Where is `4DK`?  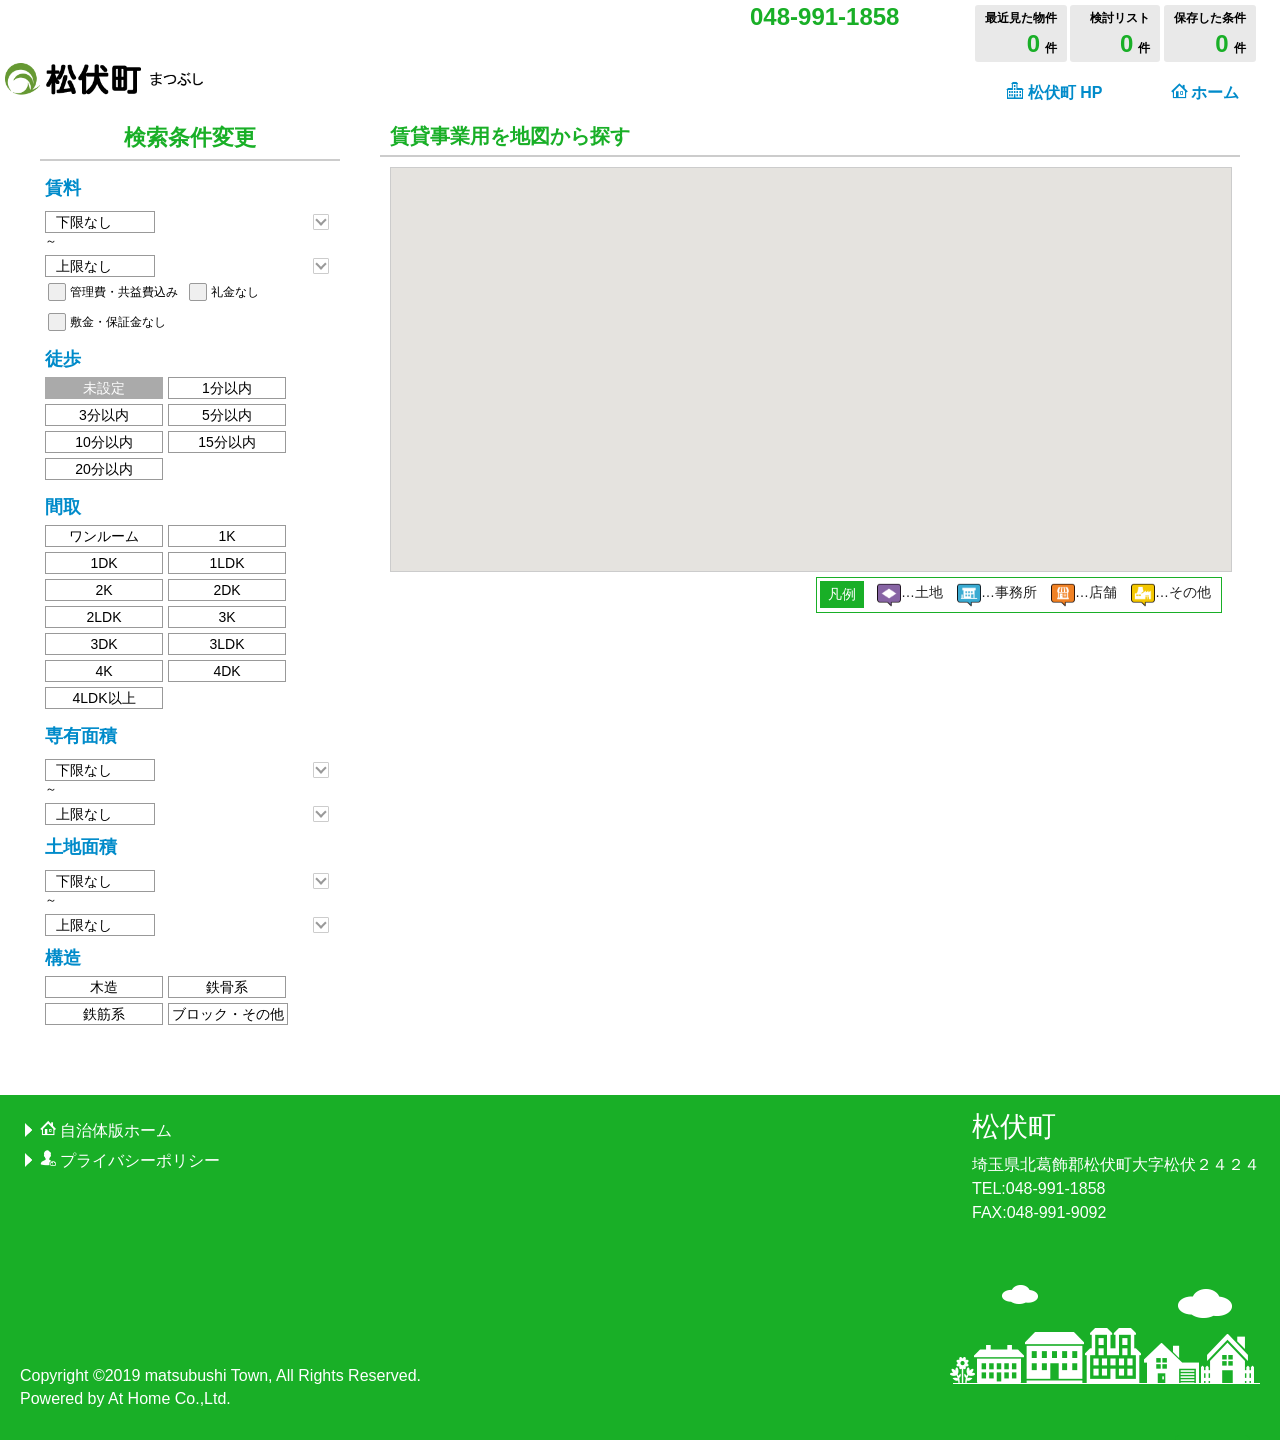 4DK is located at coordinates (226, 671).